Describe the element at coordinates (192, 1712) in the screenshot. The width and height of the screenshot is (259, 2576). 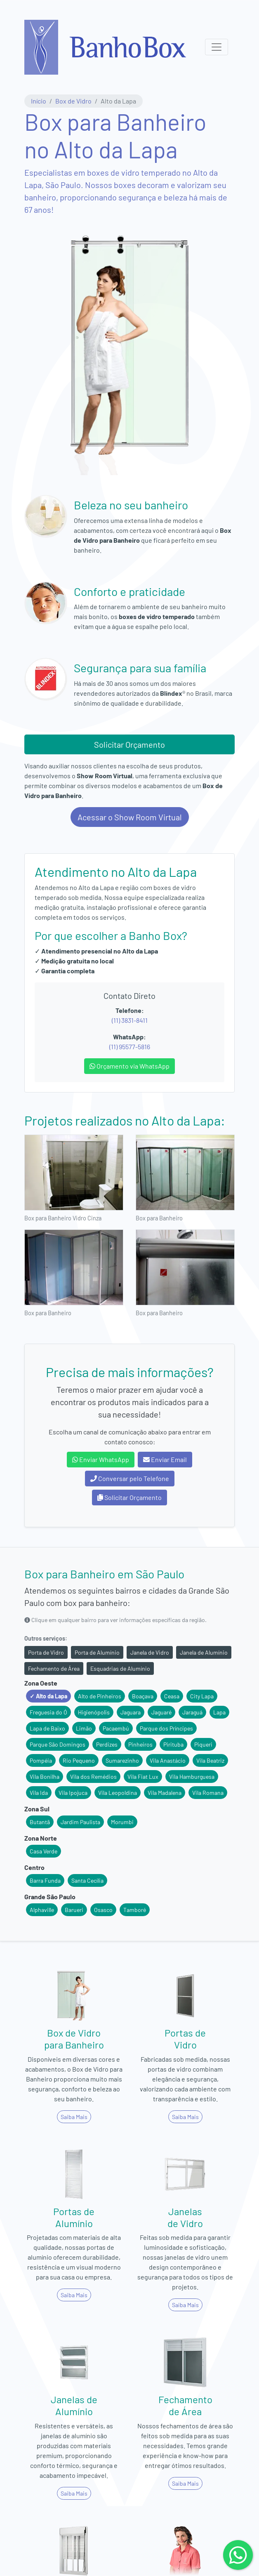
I see `Jaraguá` at that location.